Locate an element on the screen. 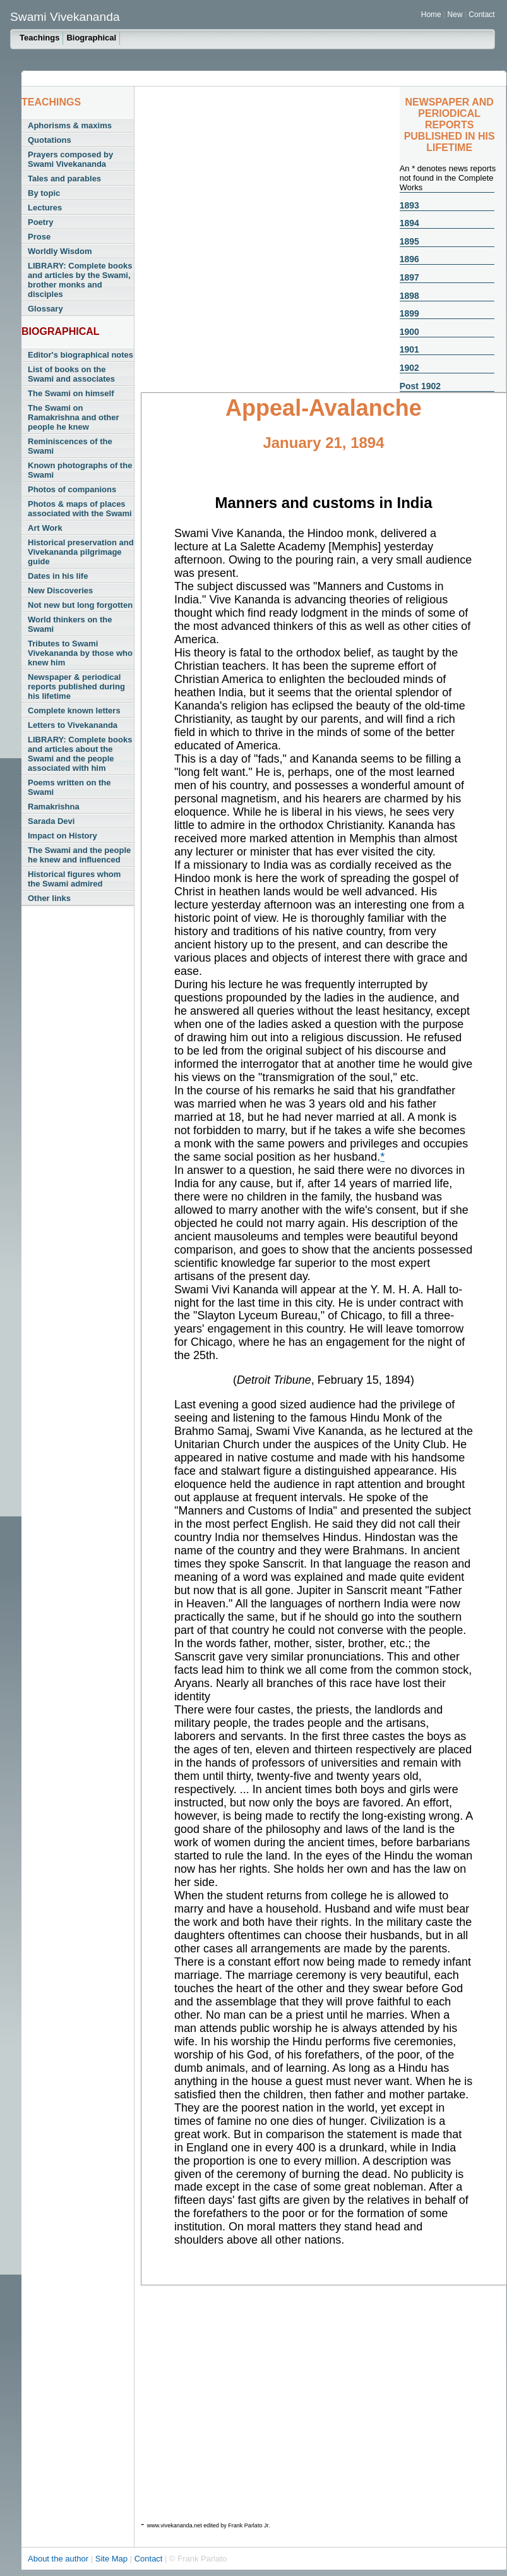  Sarada Devi is located at coordinates (51, 821).